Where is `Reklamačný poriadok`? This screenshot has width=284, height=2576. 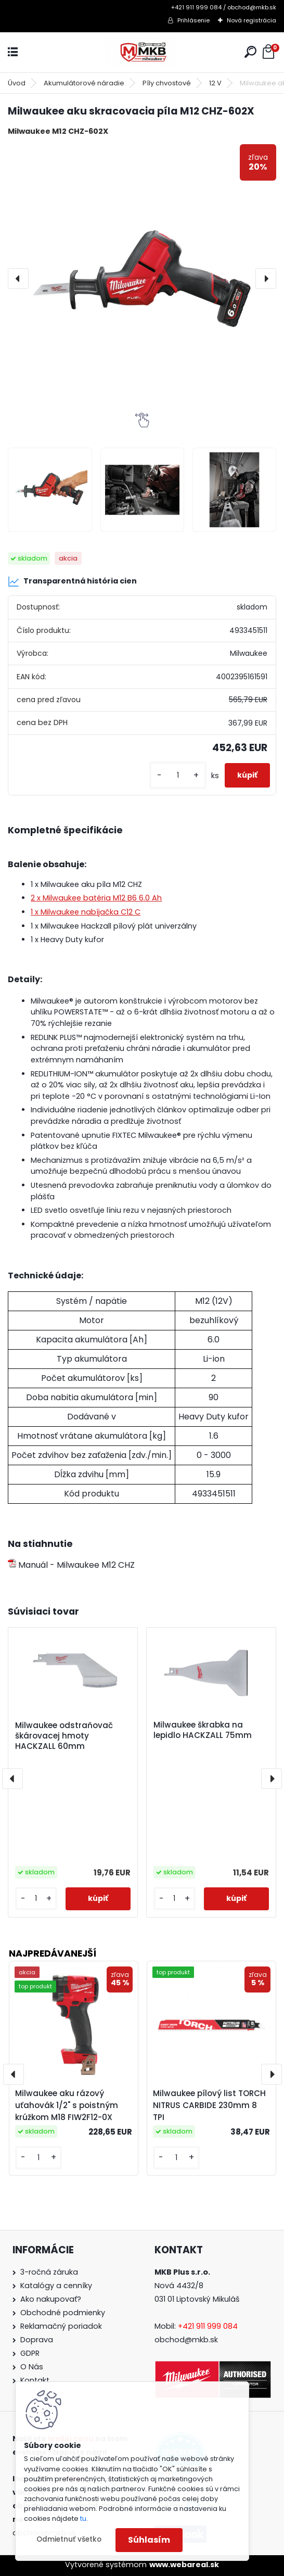 Reklamačný poriadok is located at coordinates (61, 2326).